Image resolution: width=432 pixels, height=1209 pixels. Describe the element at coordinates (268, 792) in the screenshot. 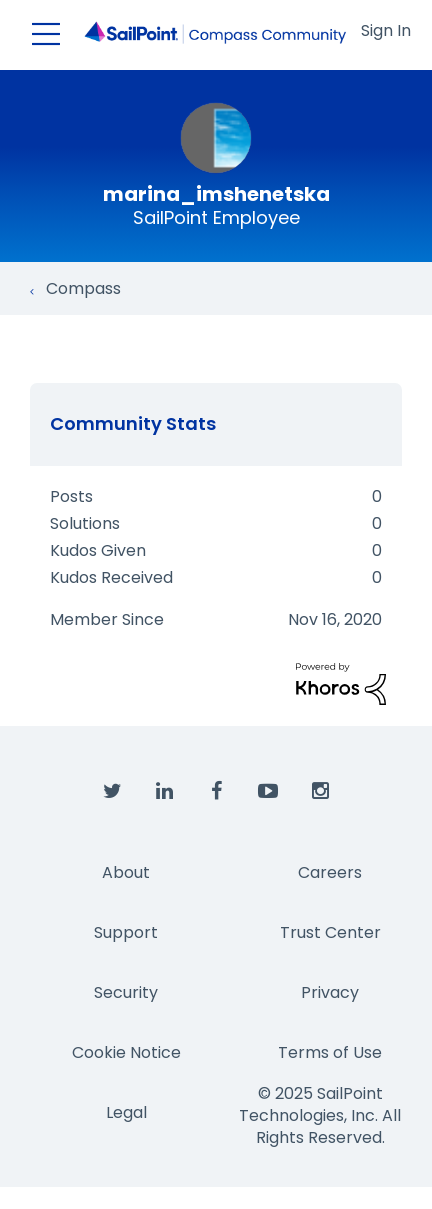

I see `[SailPoint on YouTube]` at that location.